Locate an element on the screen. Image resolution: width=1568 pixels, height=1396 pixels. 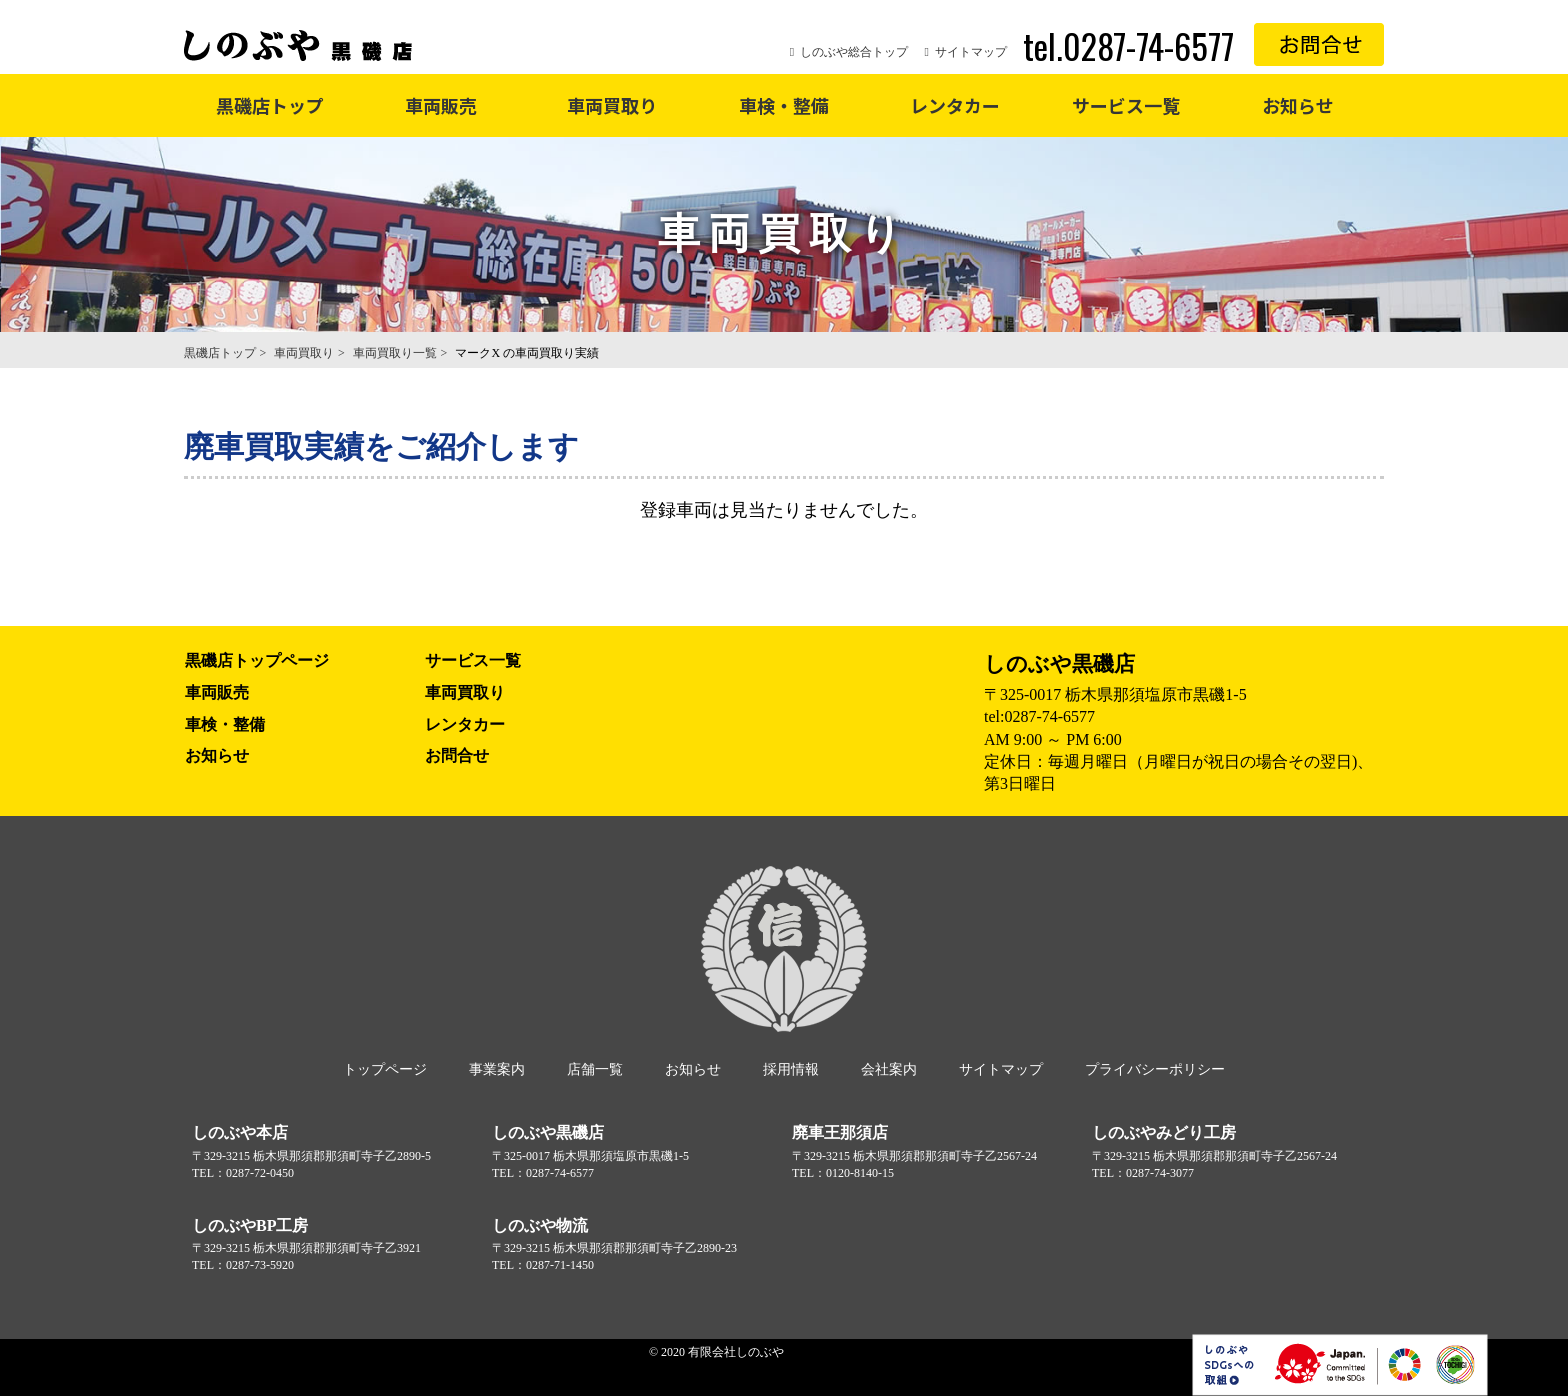
会社案内 is located at coordinates (889, 1069).